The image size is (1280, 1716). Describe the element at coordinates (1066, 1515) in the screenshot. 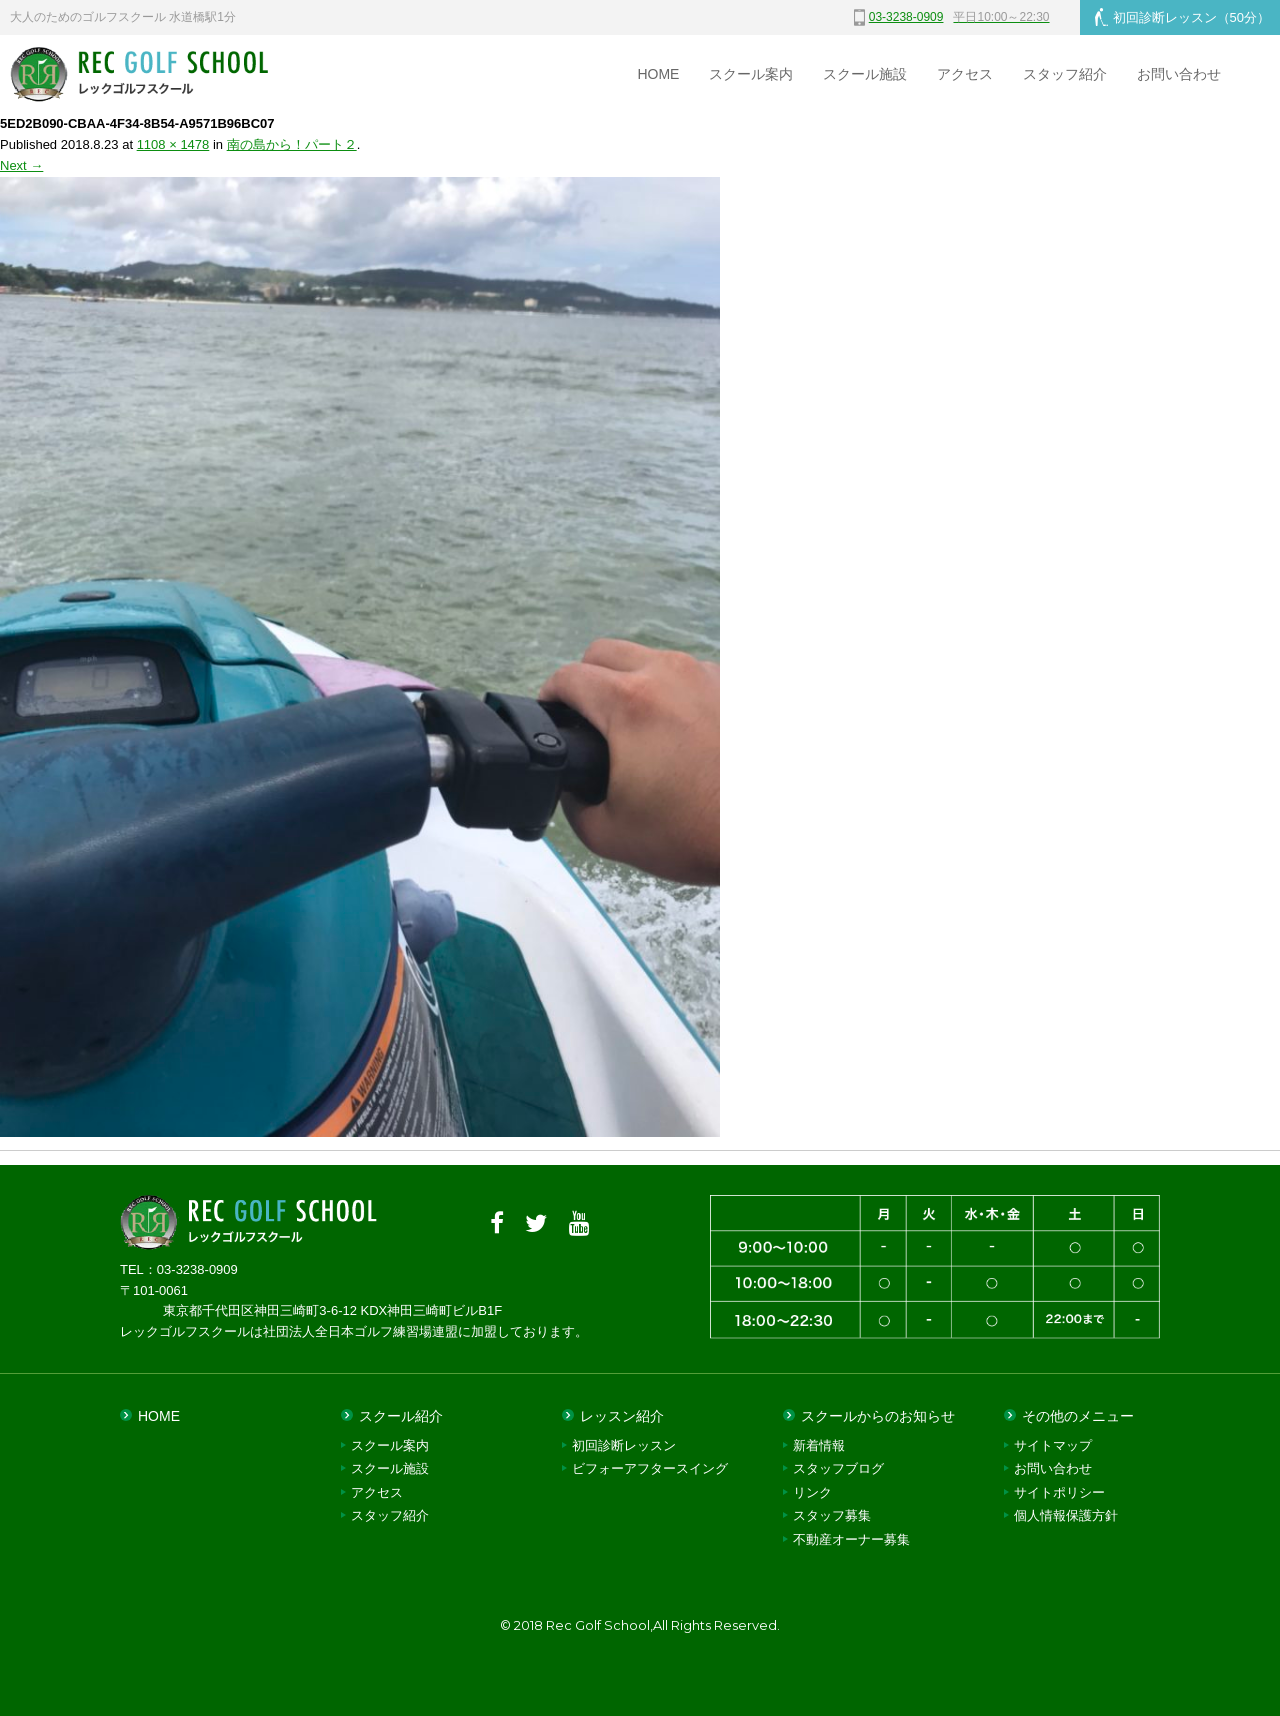

I see `個人情報保護方針` at that location.